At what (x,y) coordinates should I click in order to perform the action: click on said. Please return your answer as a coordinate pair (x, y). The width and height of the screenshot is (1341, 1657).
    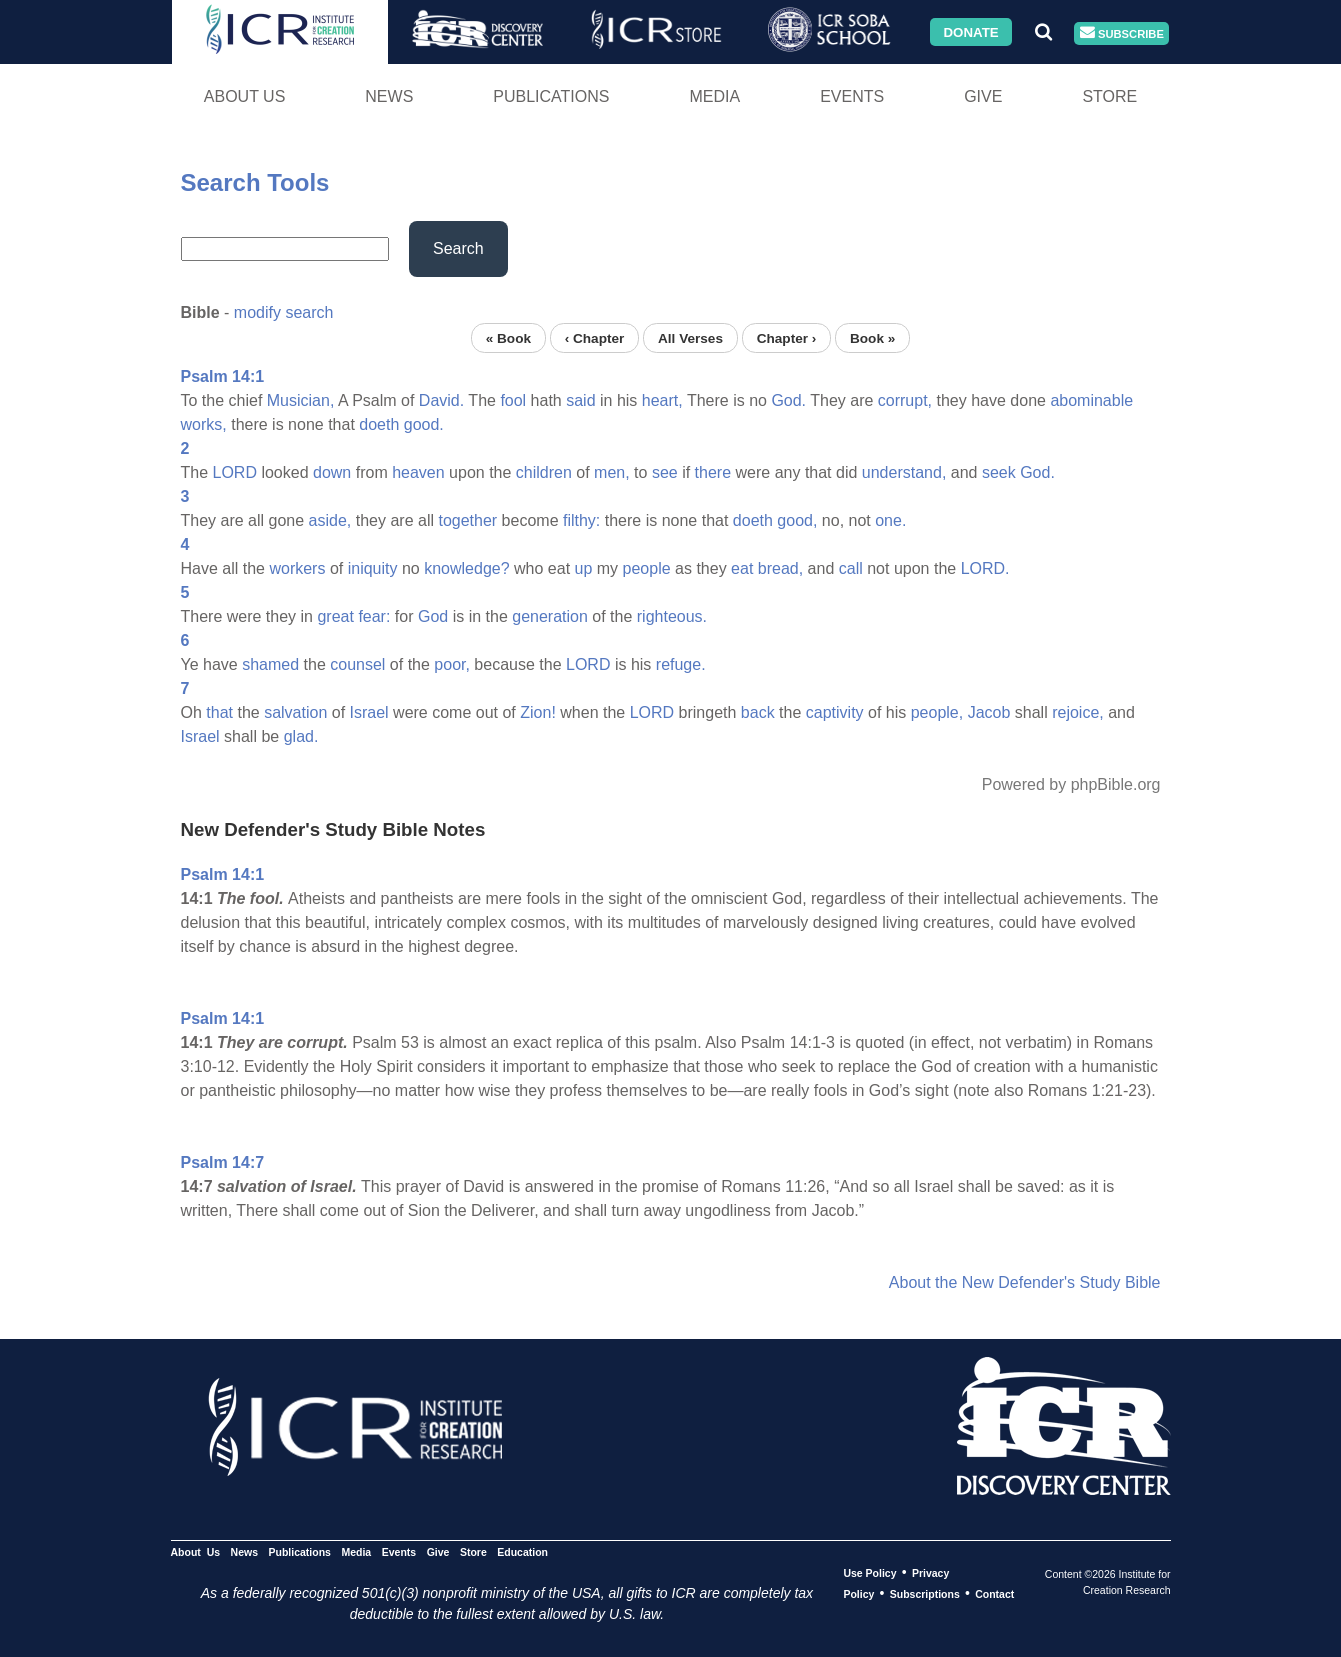
    Looking at the image, I should click on (580, 400).